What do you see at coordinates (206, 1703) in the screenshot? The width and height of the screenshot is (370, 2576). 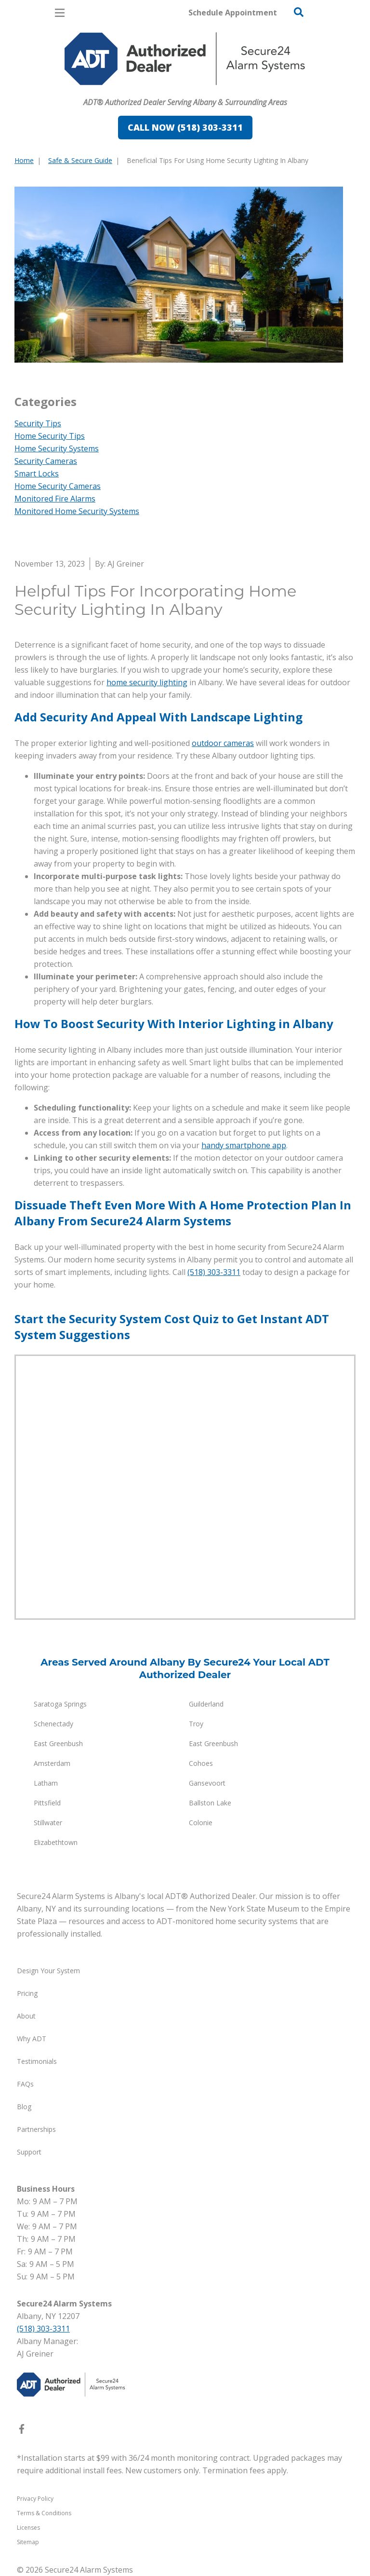 I see `Guilderland` at bounding box center [206, 1703].